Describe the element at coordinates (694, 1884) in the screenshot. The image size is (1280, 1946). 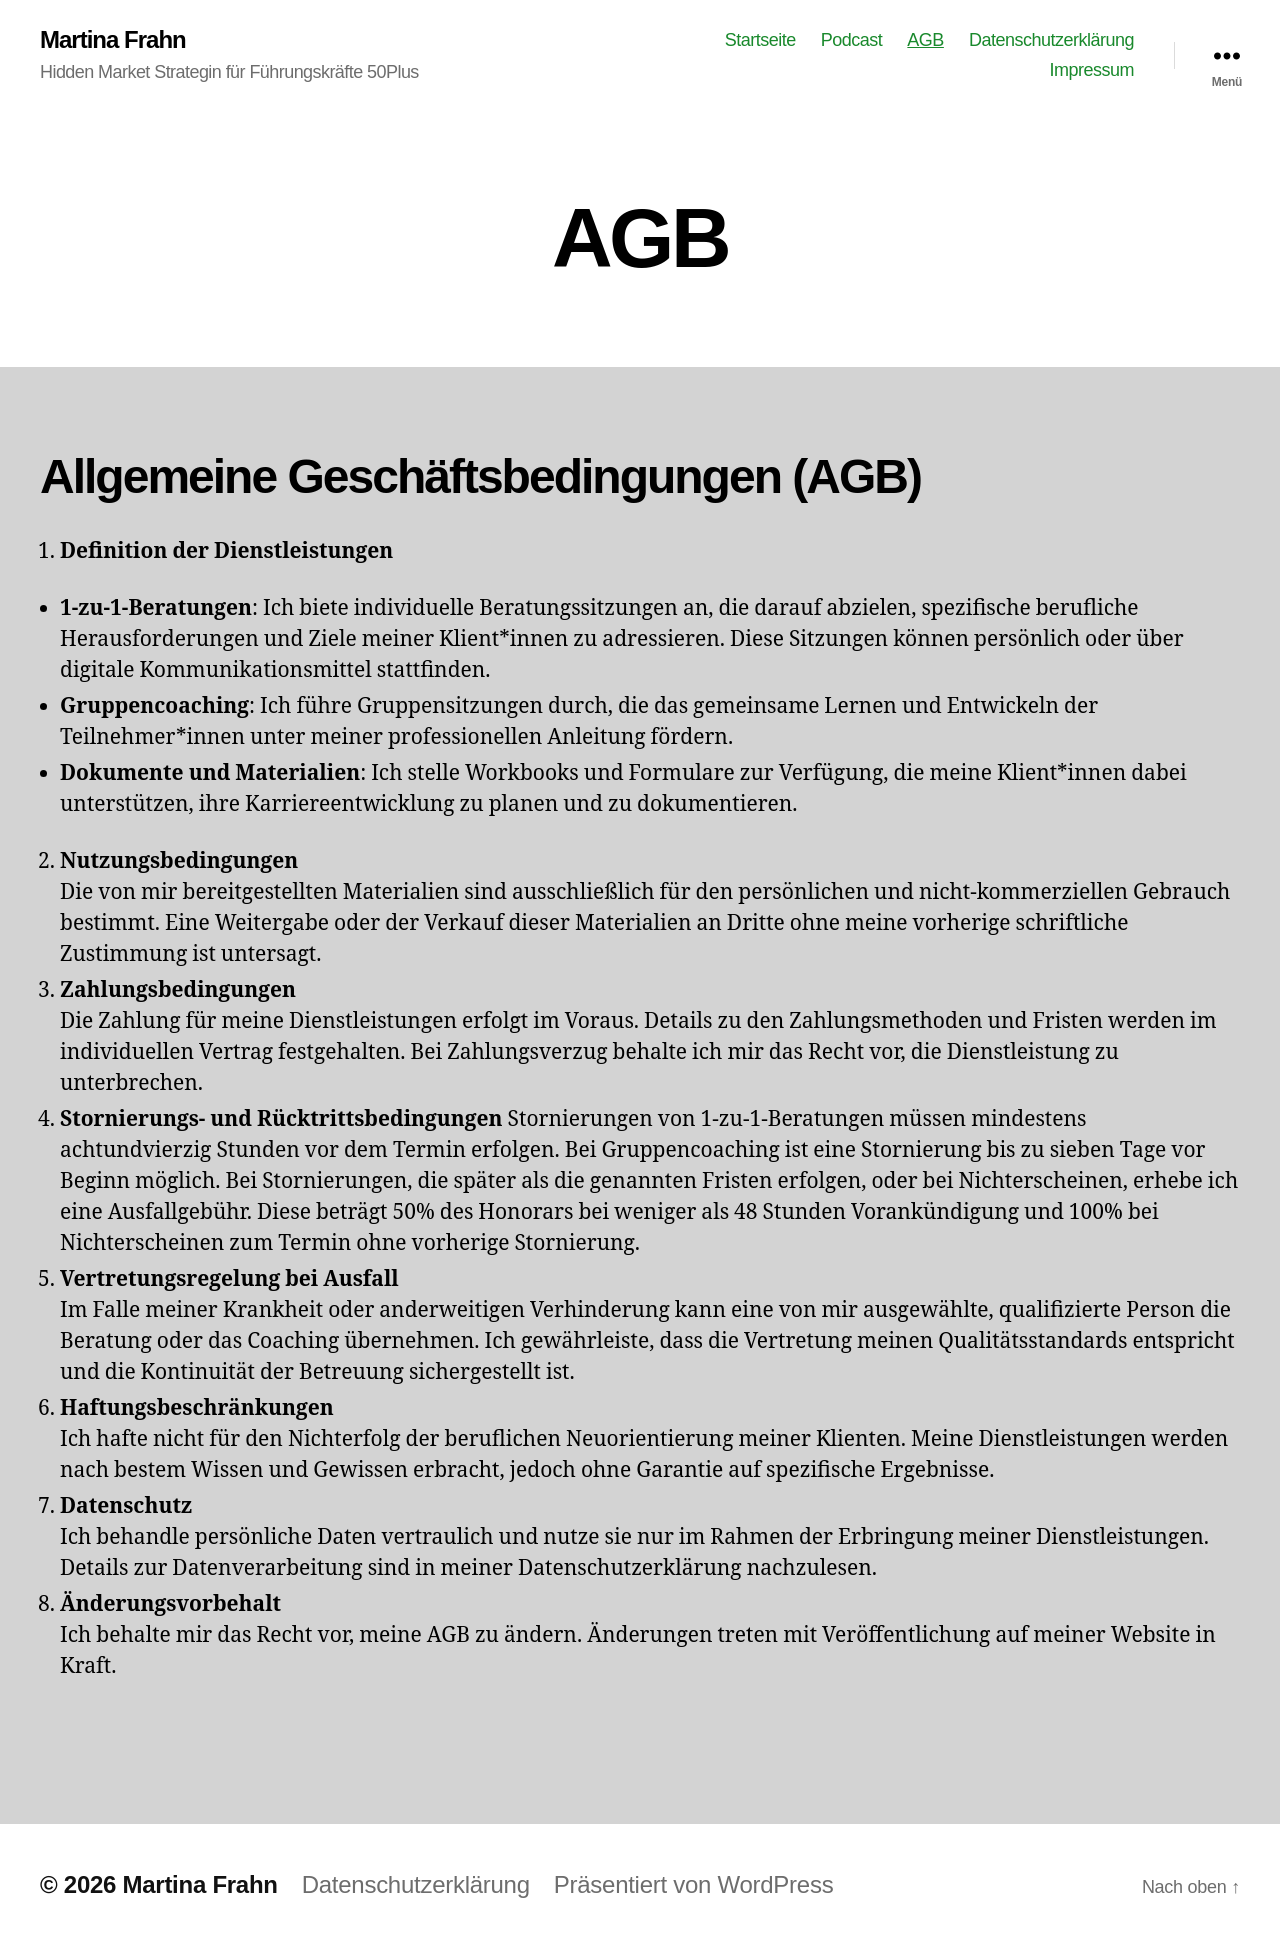
I see `Präsentiert von WordPress` at that location.